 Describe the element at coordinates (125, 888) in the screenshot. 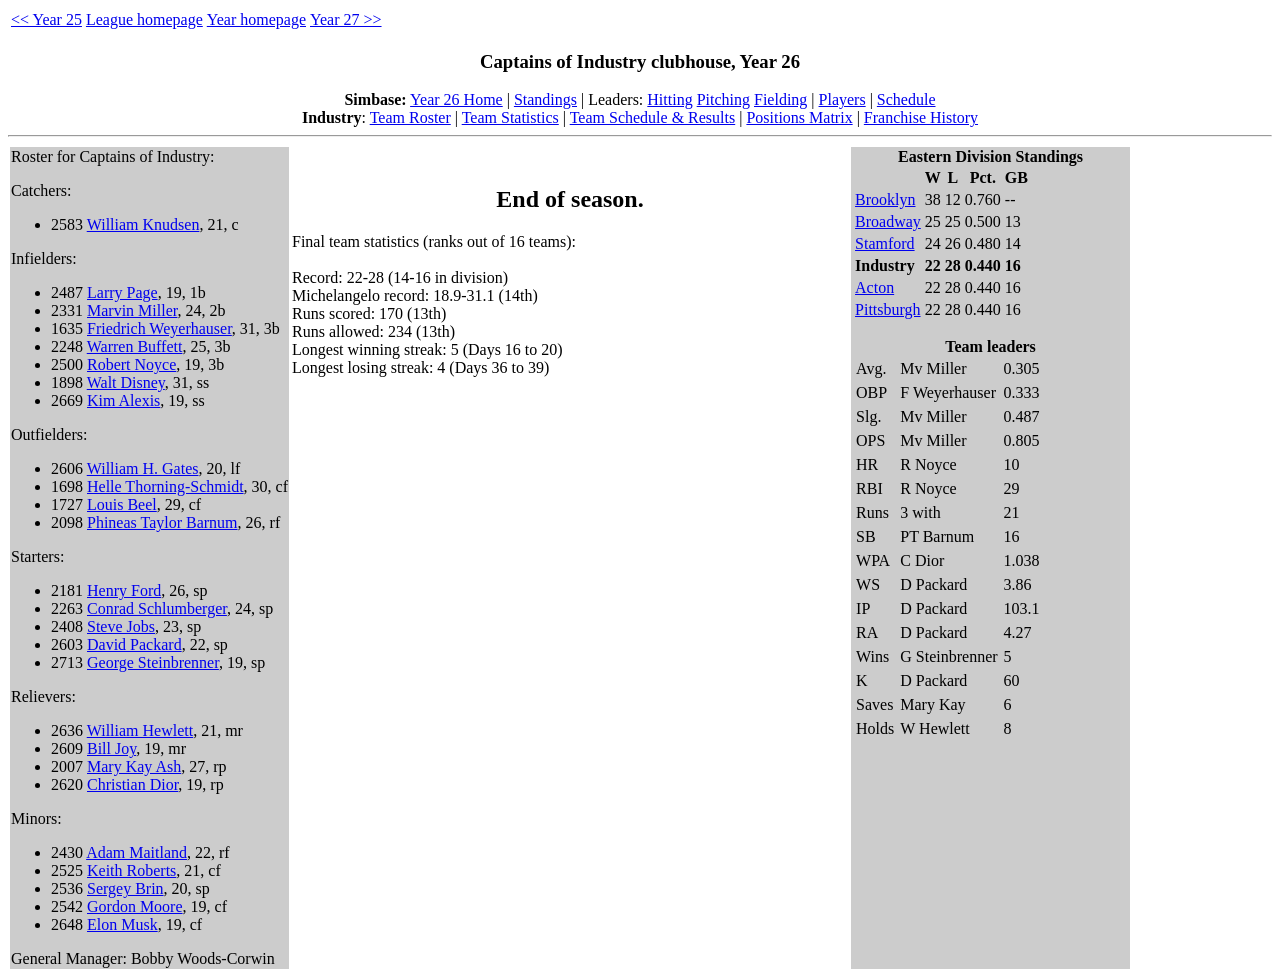

I see `Sergey Brin` at that location.